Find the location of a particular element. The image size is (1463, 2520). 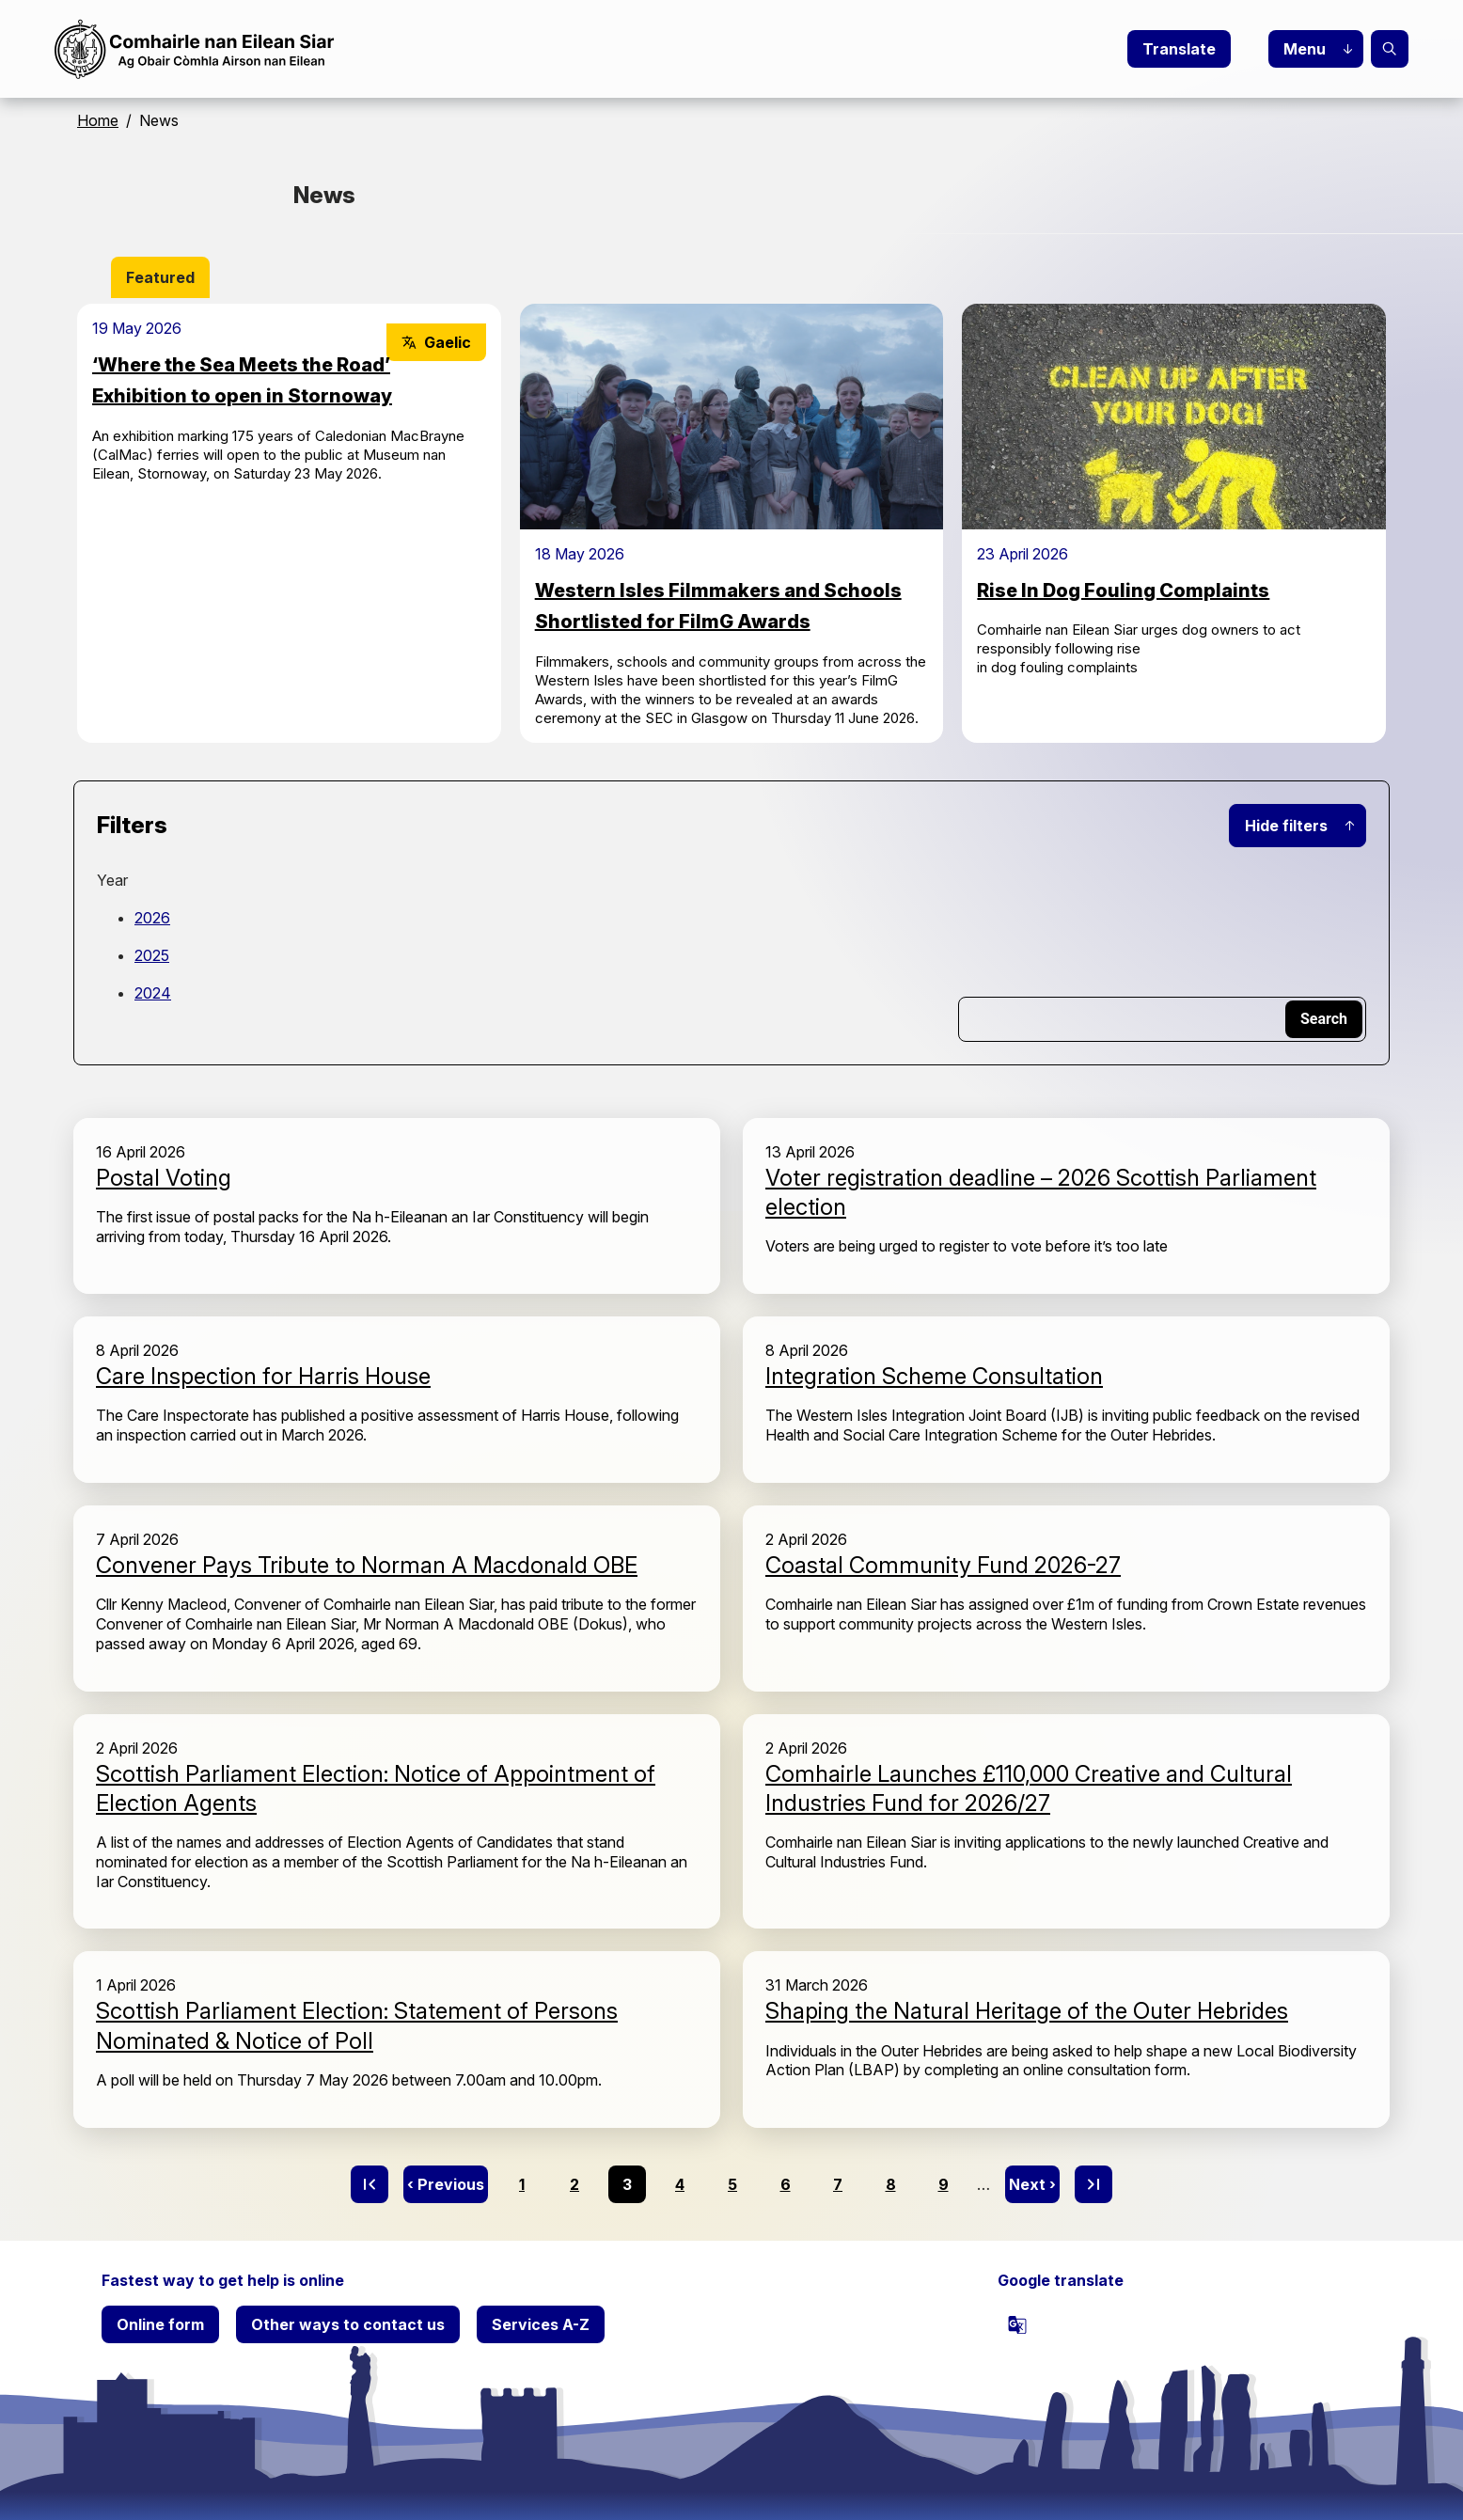

[powered by Google Translate] is located at coordinates (1017, 2324).